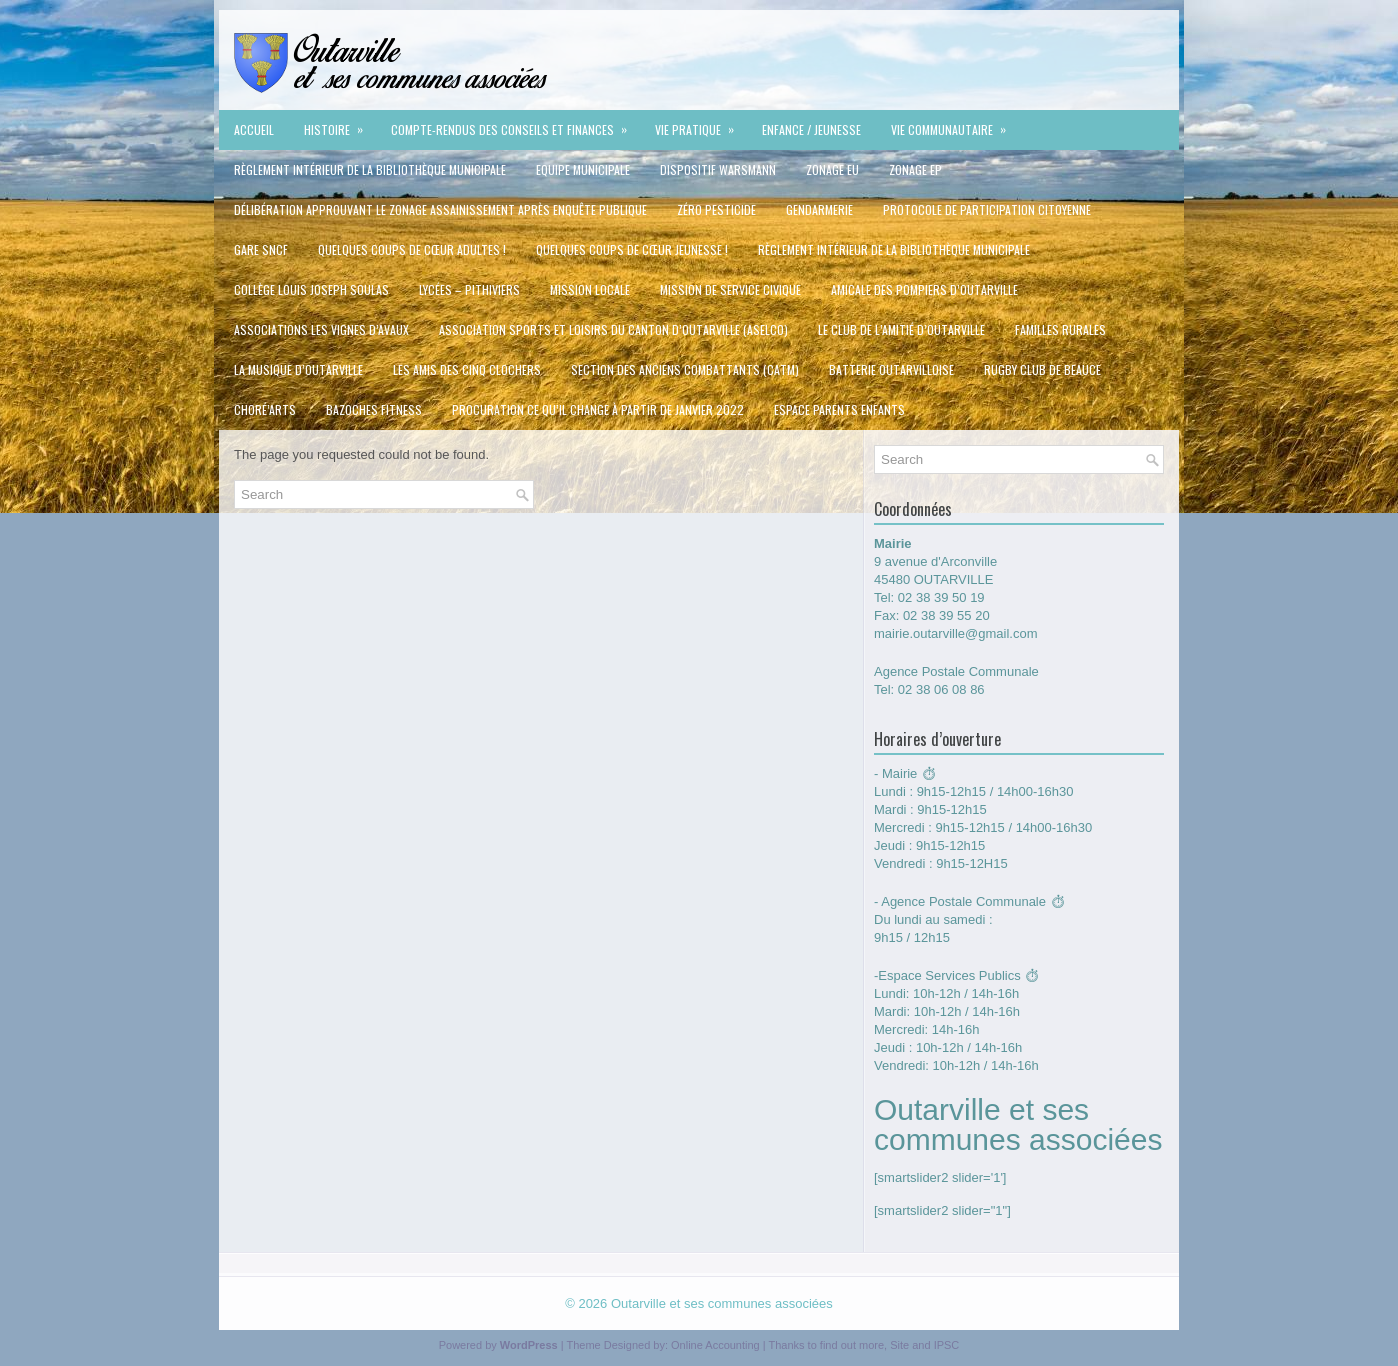 Image resolution: width=1398 pixels, height=1366 pixels. What do you see at coordinates (311, 289) in the screenshot?
I see `Collège Louis Joseph Soulas` at bounding box center [311, 289].